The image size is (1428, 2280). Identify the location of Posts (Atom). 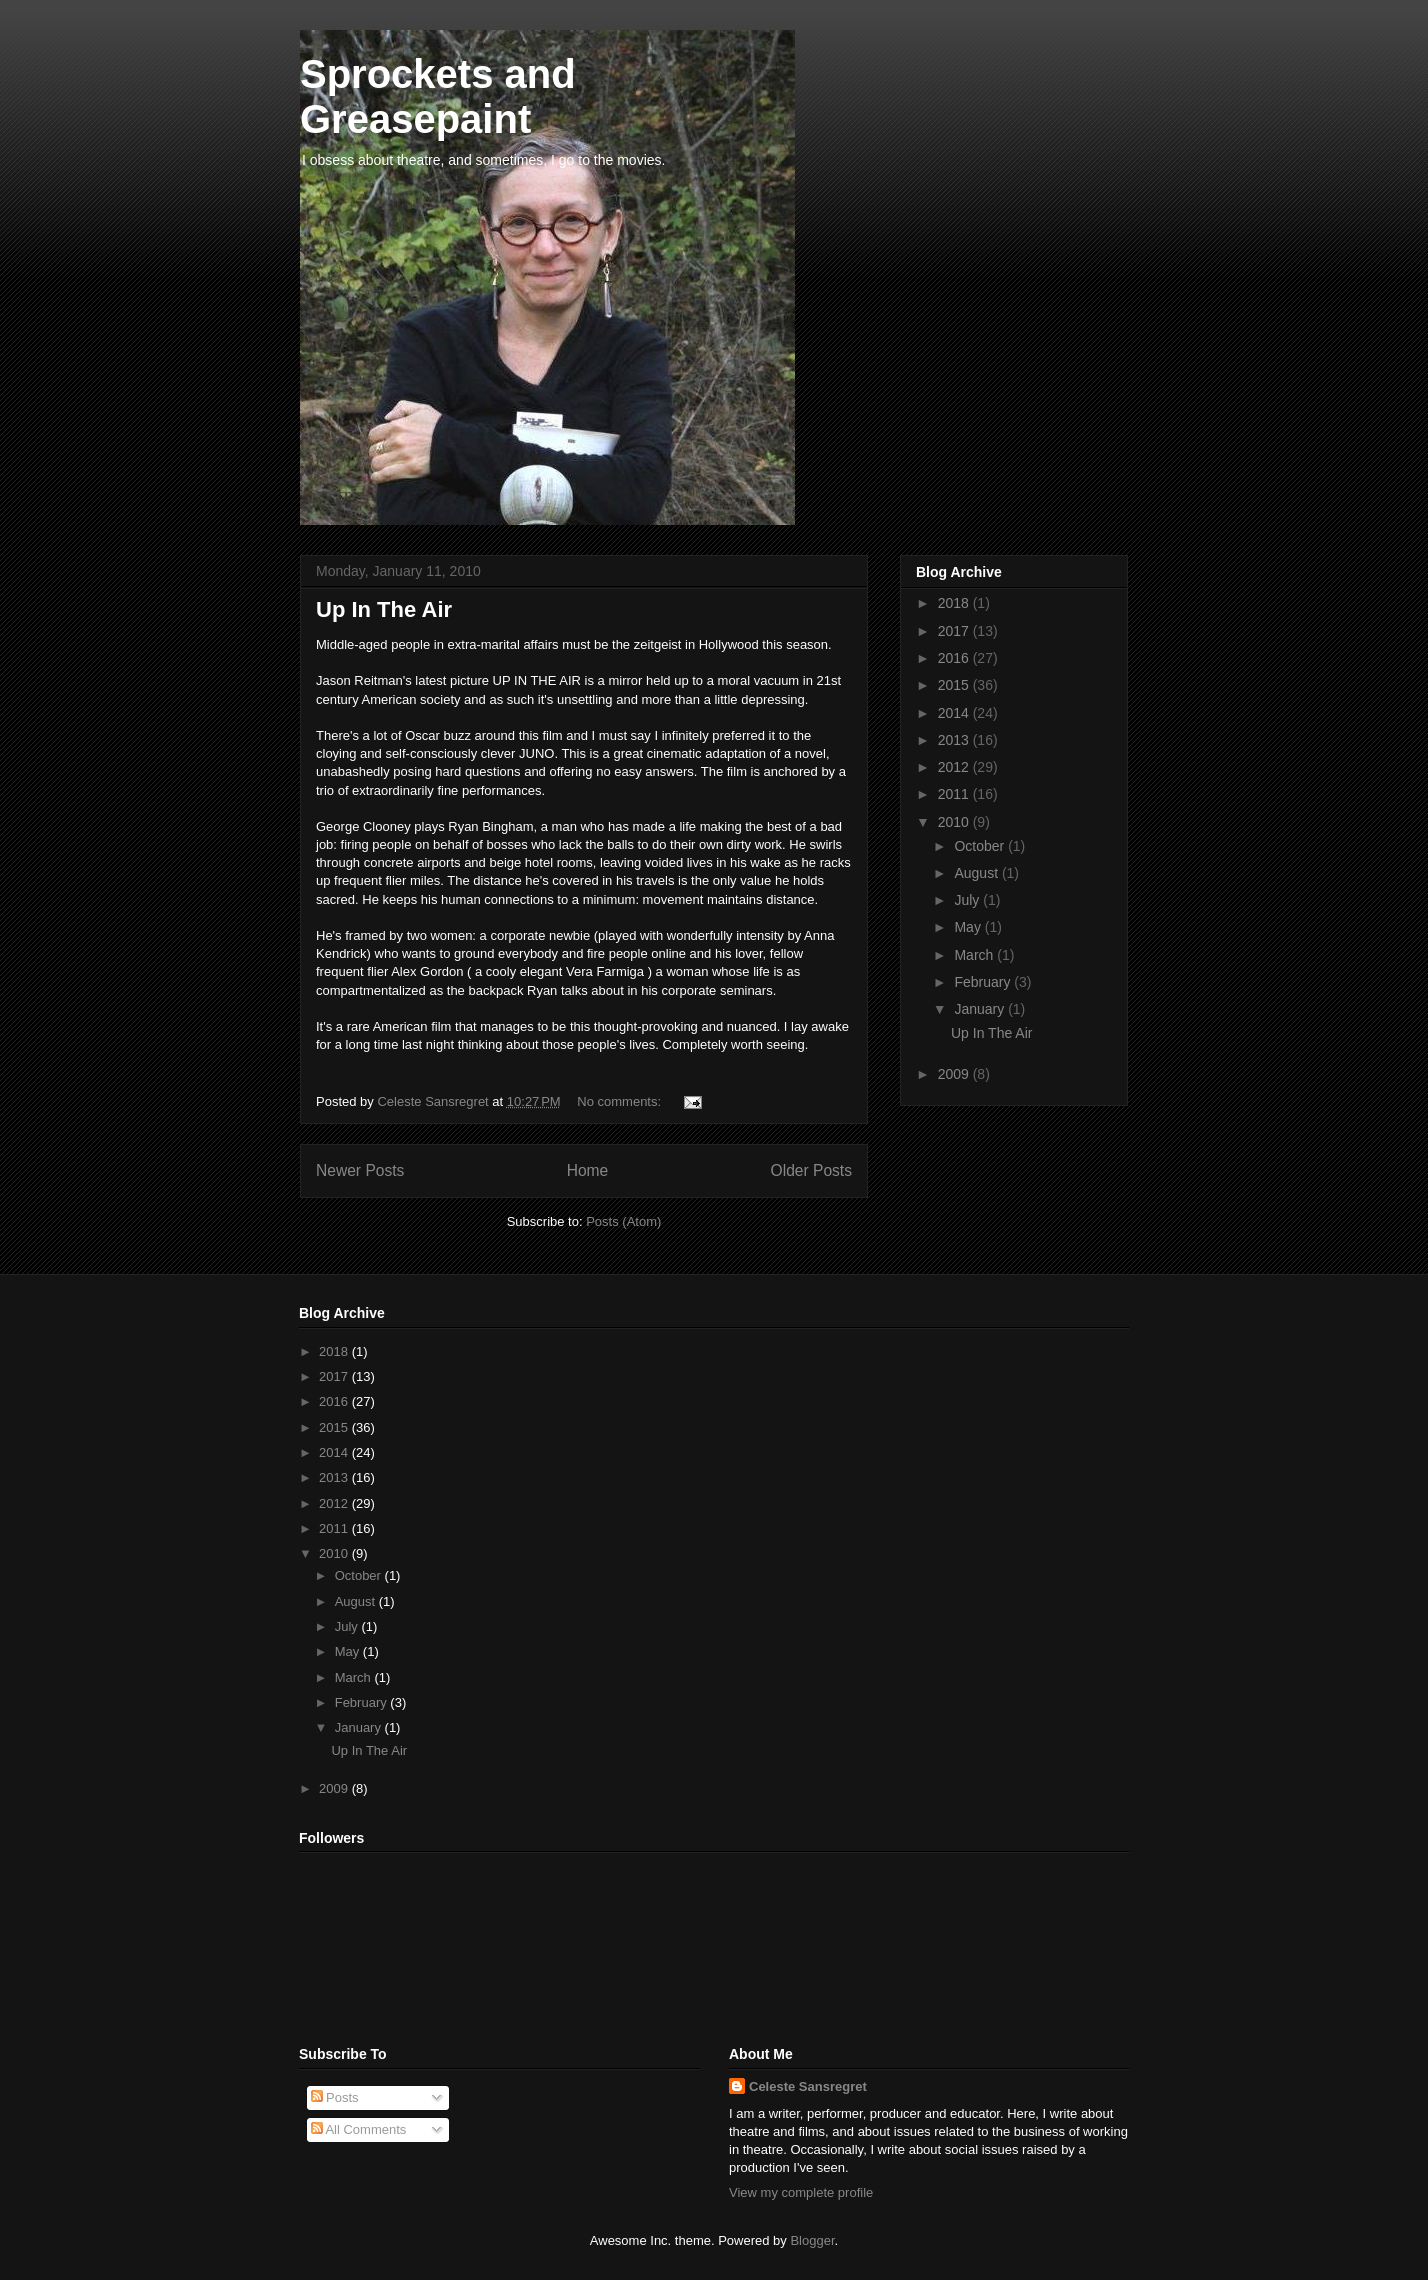
(623, 1221).